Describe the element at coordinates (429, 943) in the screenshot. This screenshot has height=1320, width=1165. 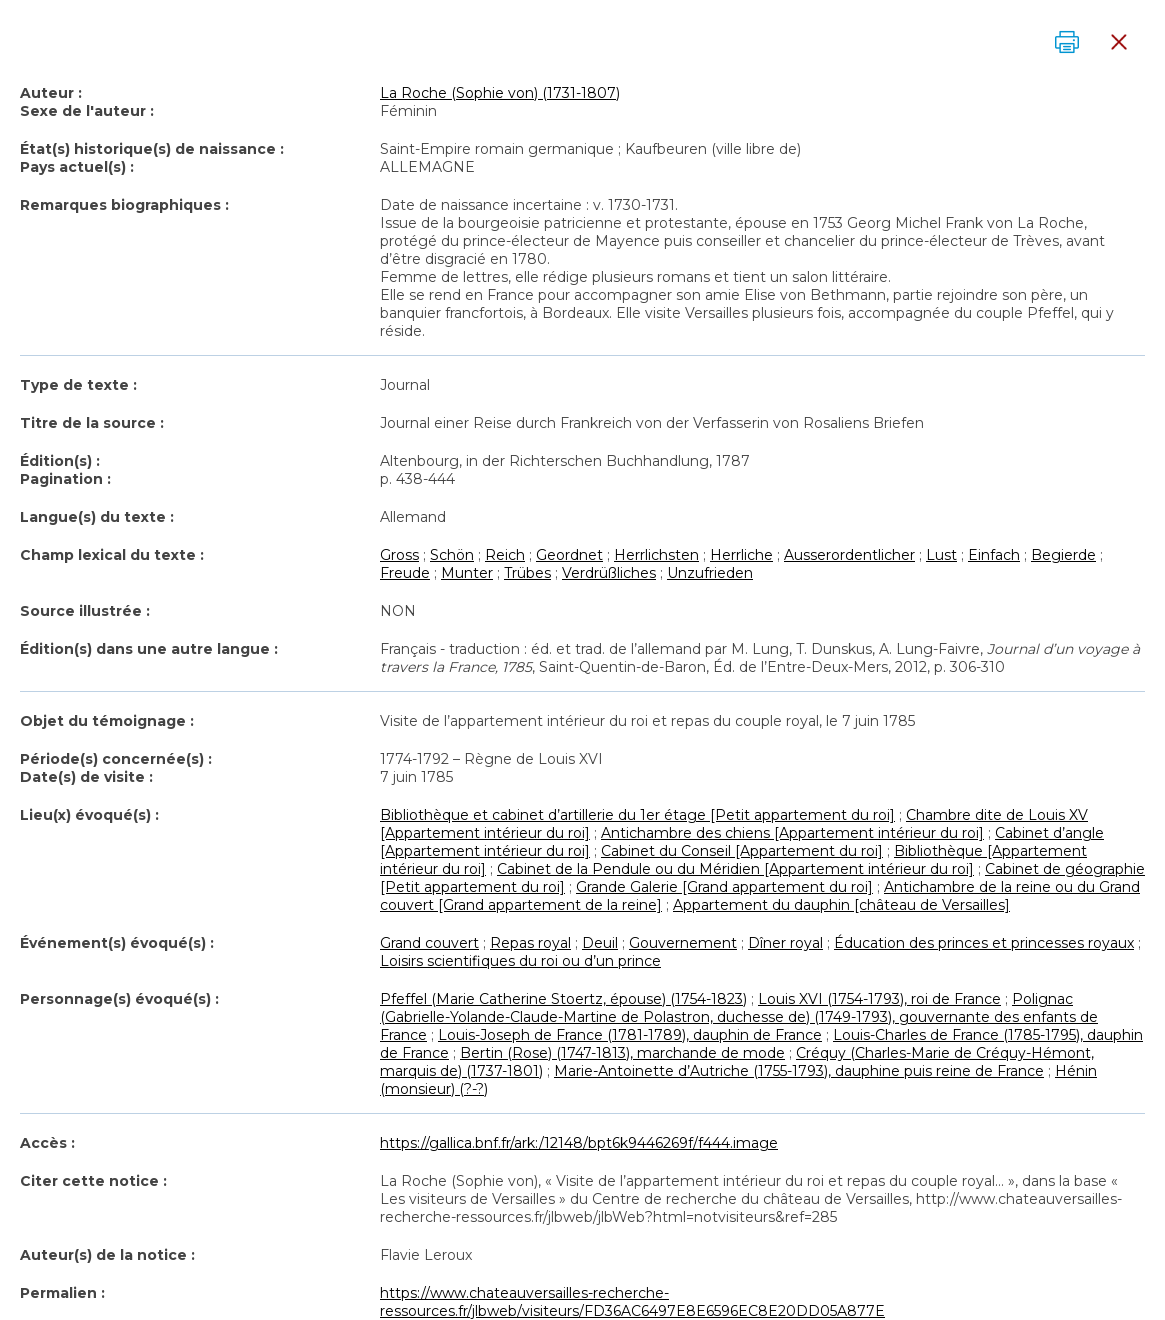
I see `Grand couvert` at that location.